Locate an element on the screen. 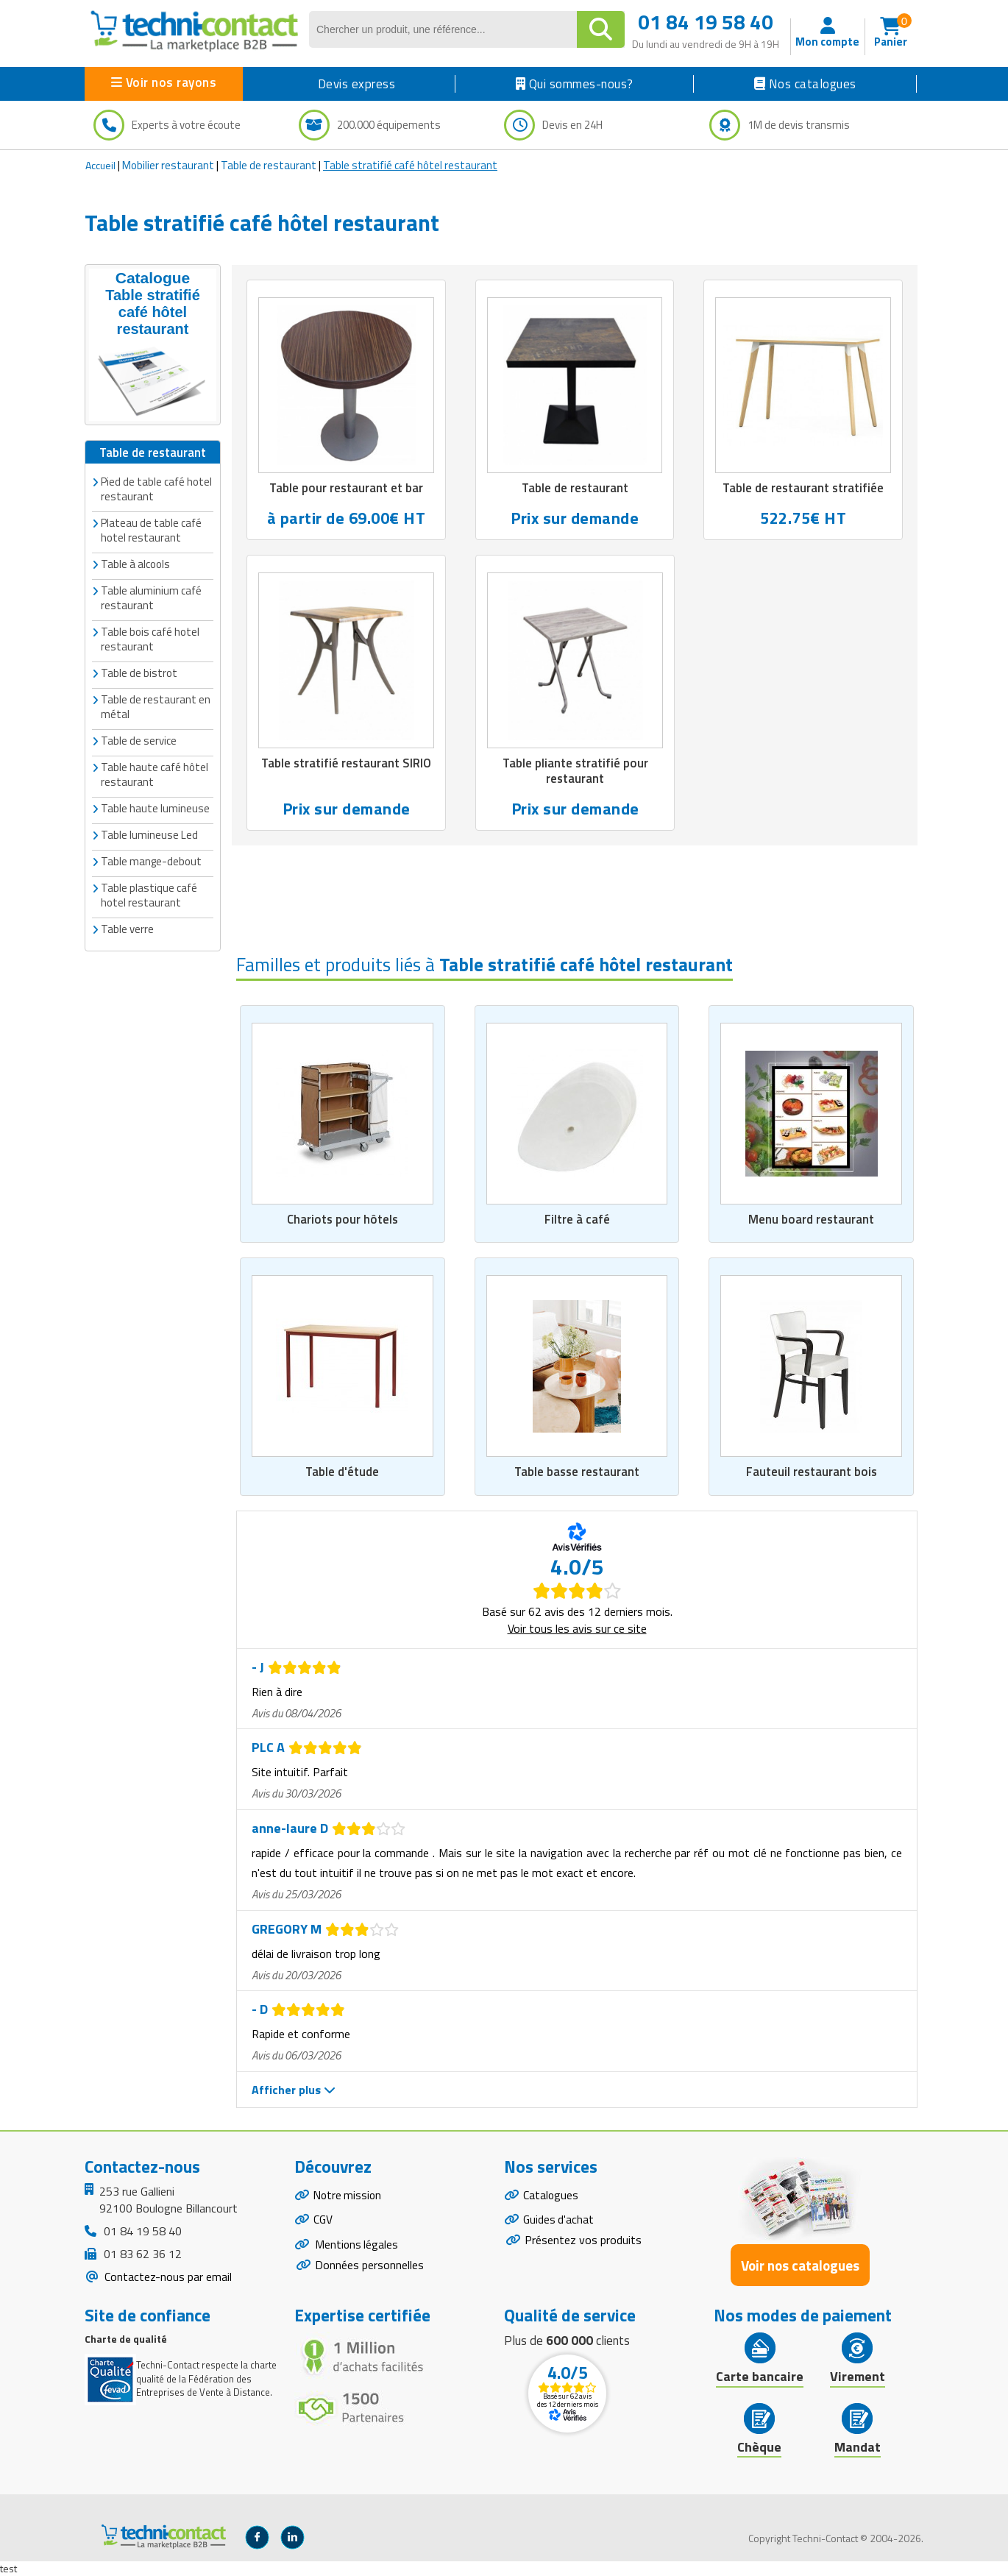 This screenshot has height=2576, width=1008. Table bois café hotel restaurant is located at coordinates (150, 639).